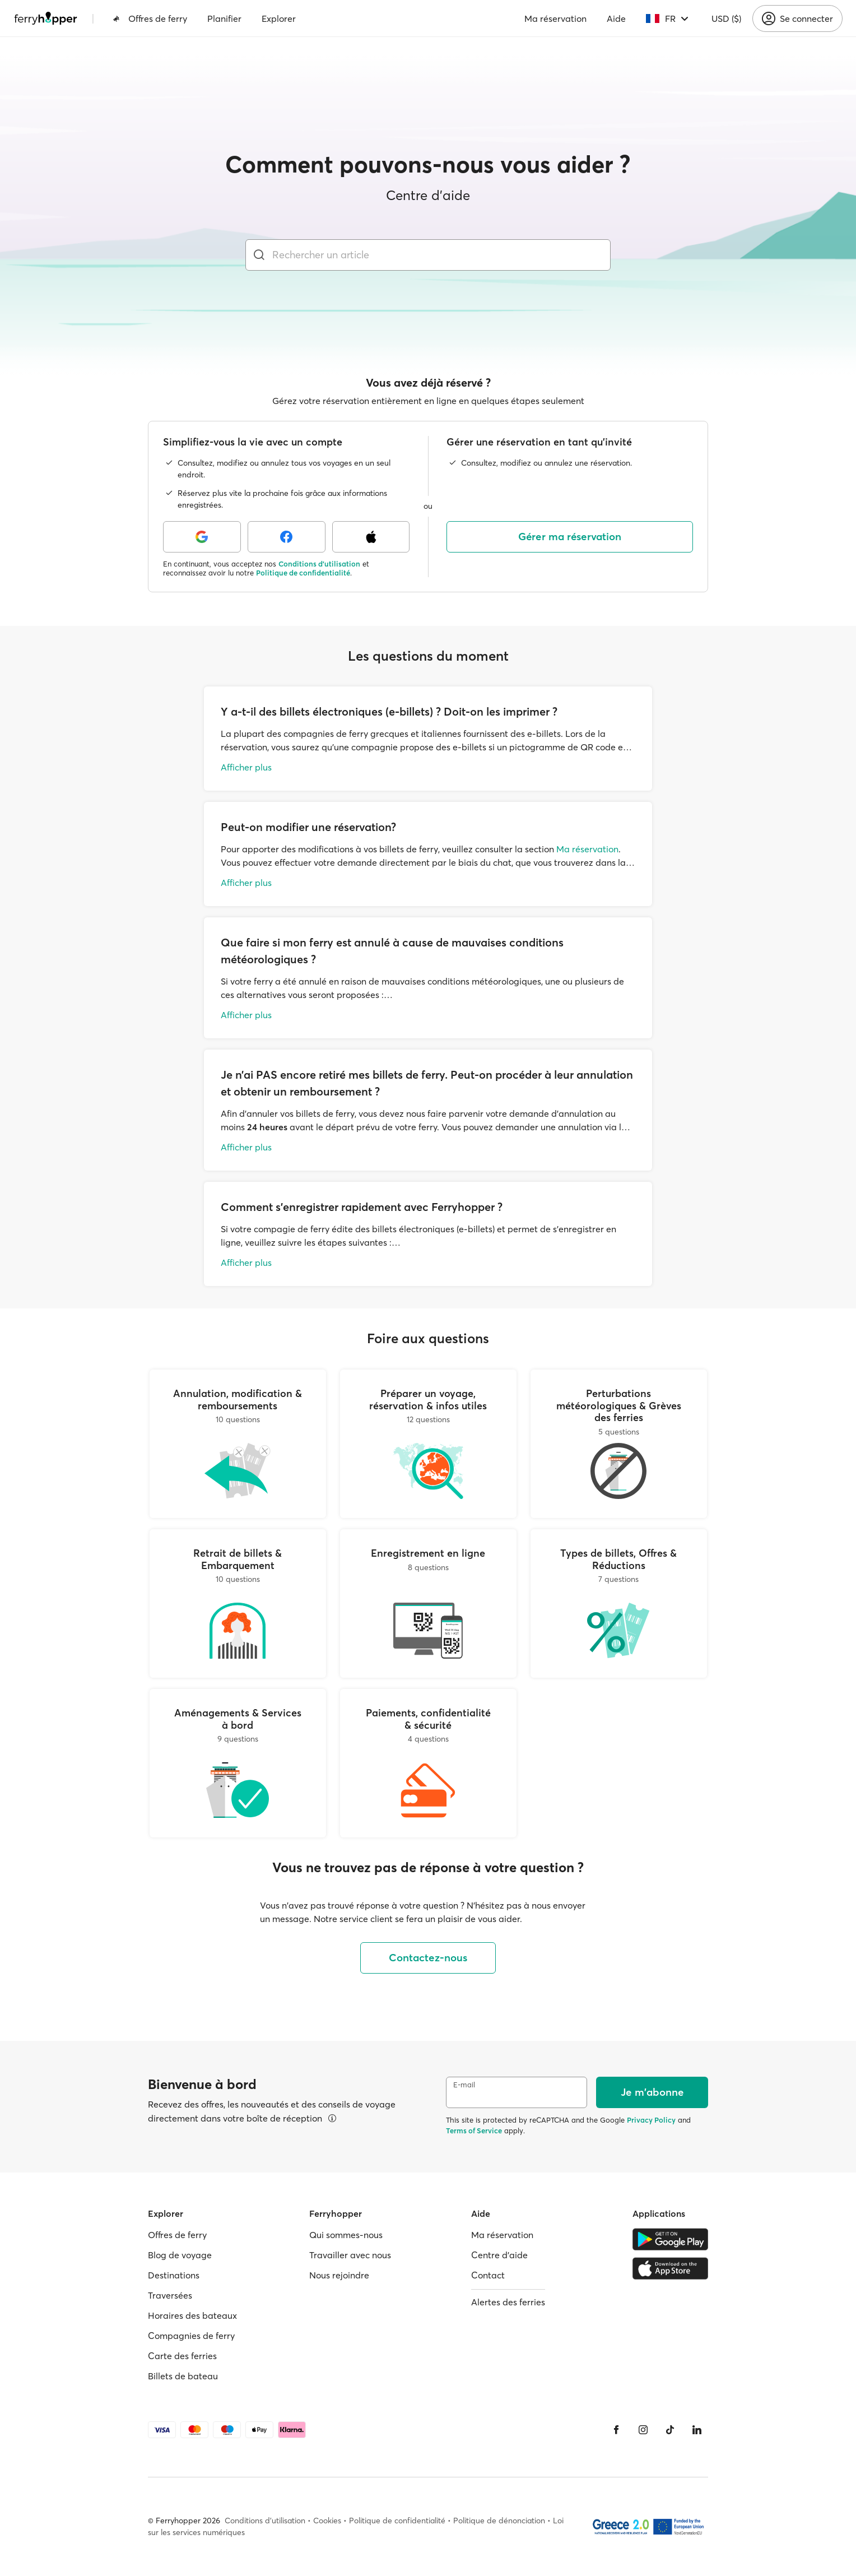  What do you see at coordinates (619, 1444) in the screenshot?
I see `[Perturbations météorologiques & Grèves des ferries]` at bounding box center [619, 1444].